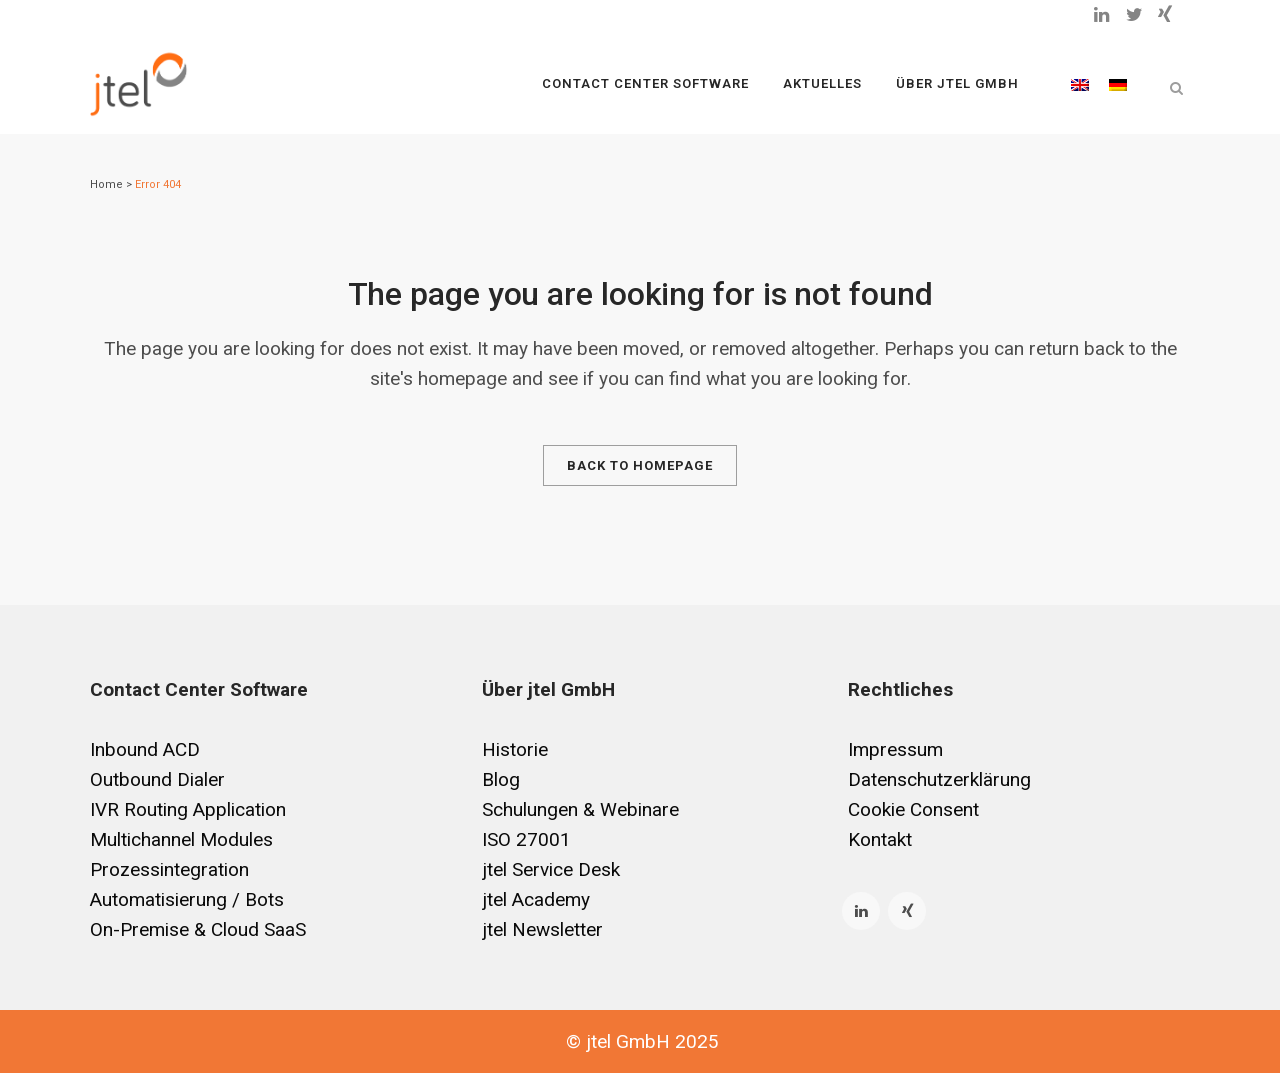 The width and height of the screenshot is (1280, 1073). Describe the element at coordinates (169, 869) in the screenshot. I see `Prozessintegration` at that location.